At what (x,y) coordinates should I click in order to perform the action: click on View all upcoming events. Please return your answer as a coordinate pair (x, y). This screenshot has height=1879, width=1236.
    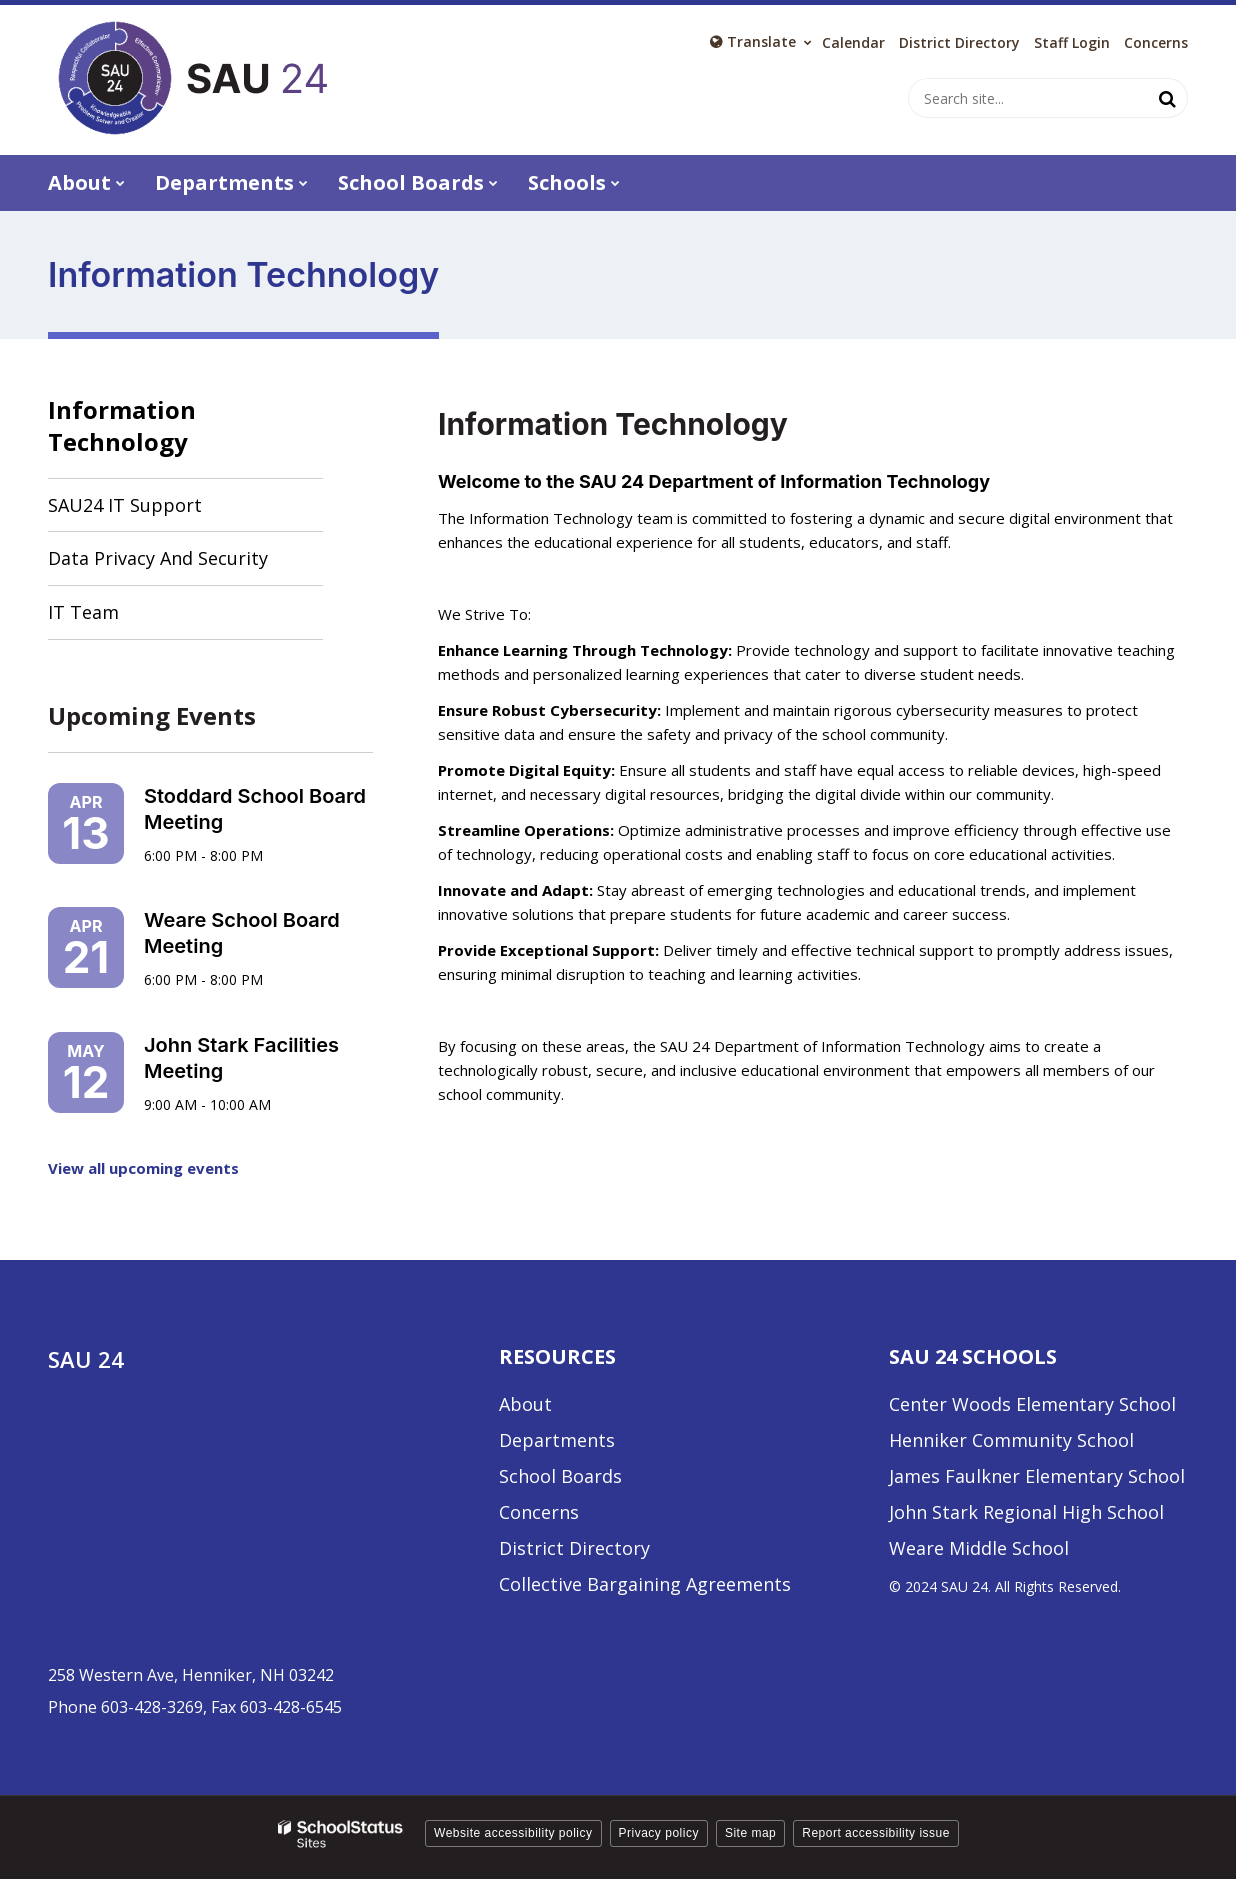
    Looking at the image, I should click on (143, 1168).